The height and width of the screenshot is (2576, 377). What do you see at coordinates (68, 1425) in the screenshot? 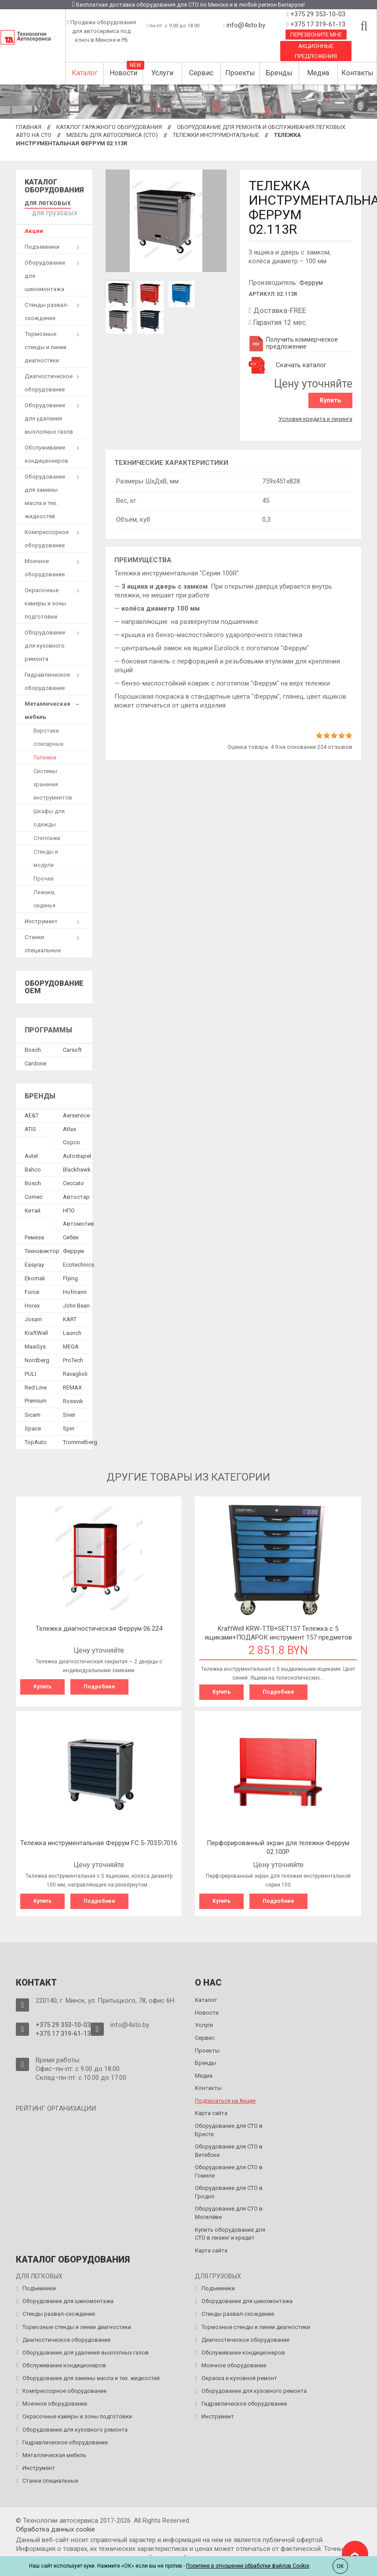
I see `Spin` at bounding box center [68, 1425].